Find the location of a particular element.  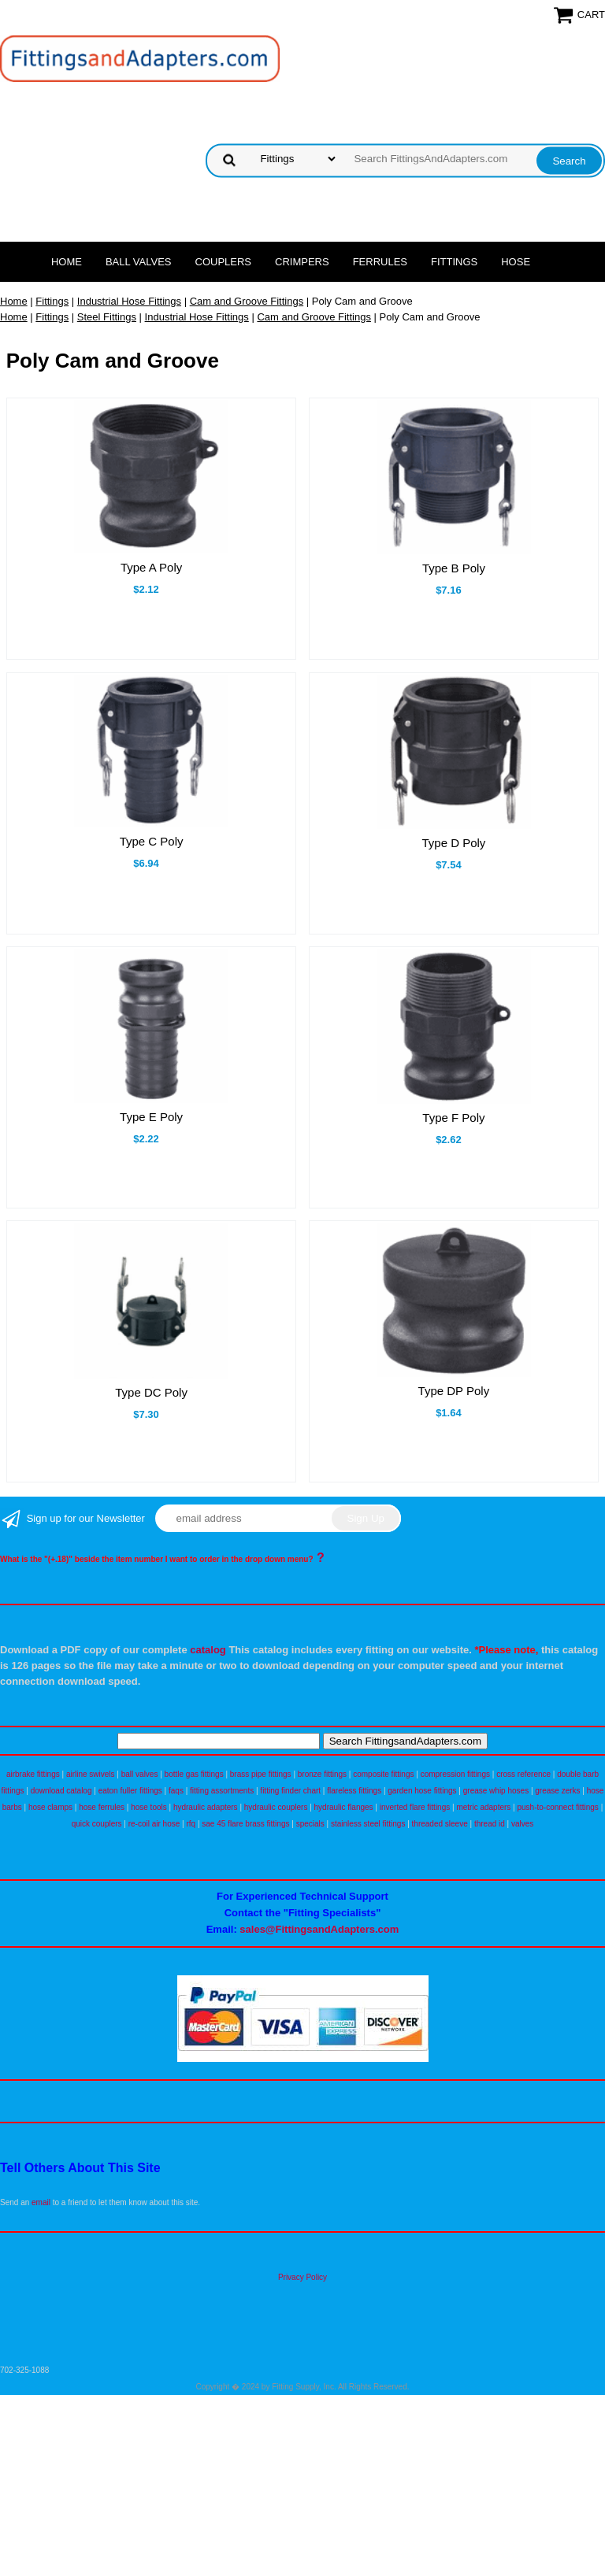

Type DP Poly is located at coordinates (454, 1390).